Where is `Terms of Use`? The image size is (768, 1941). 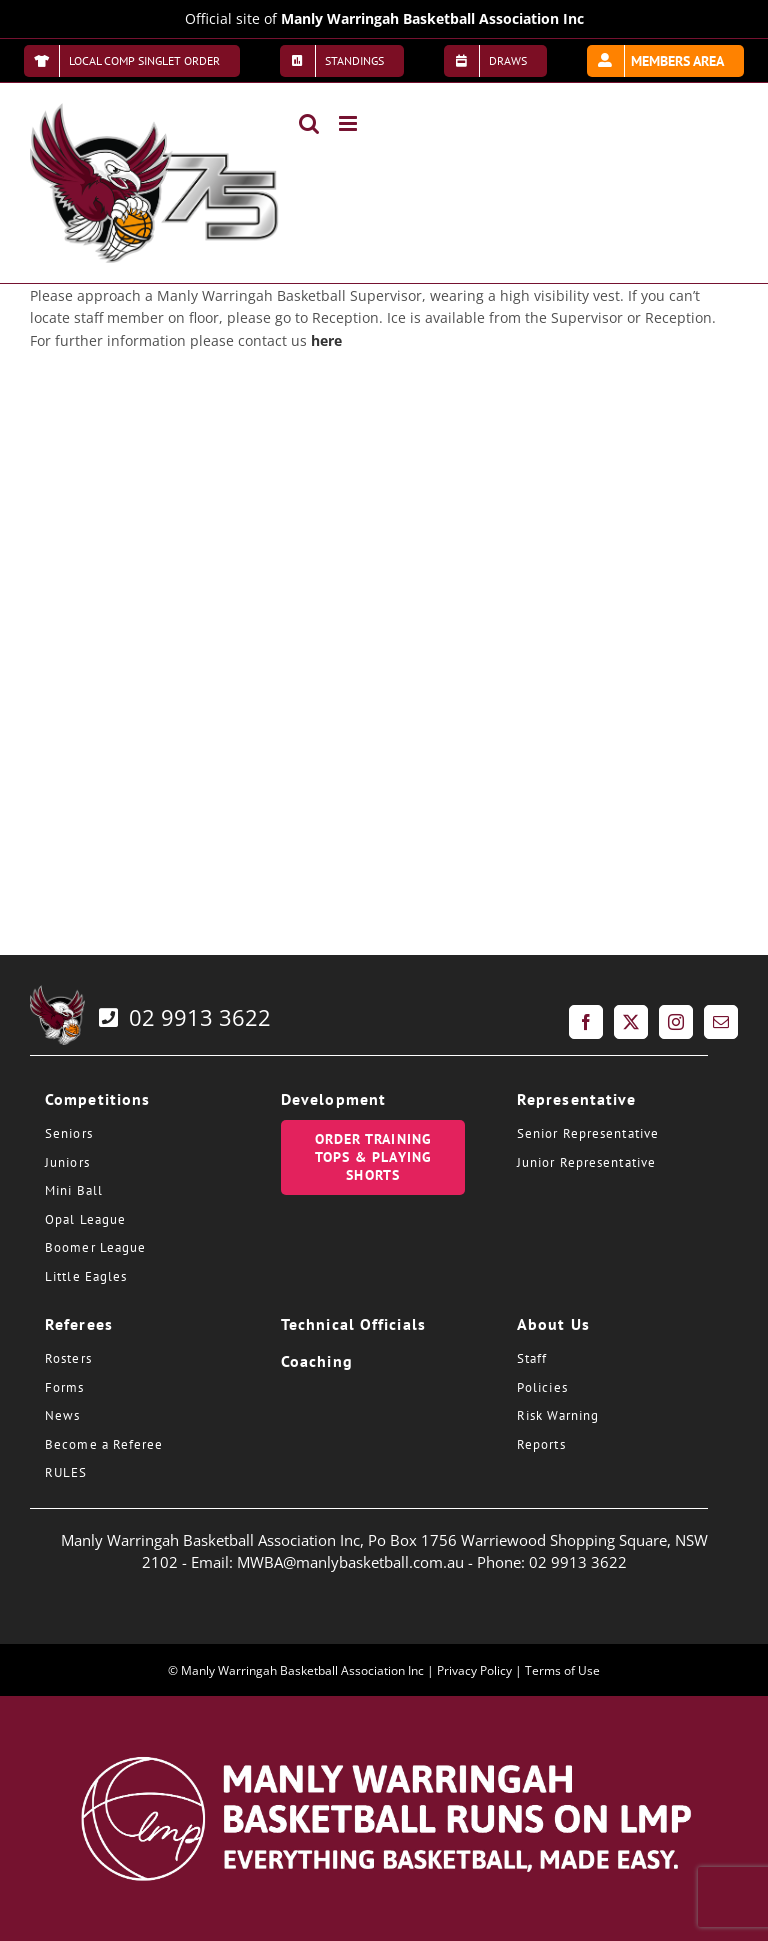 Terms of Use is located at coordinates (562, 1670).